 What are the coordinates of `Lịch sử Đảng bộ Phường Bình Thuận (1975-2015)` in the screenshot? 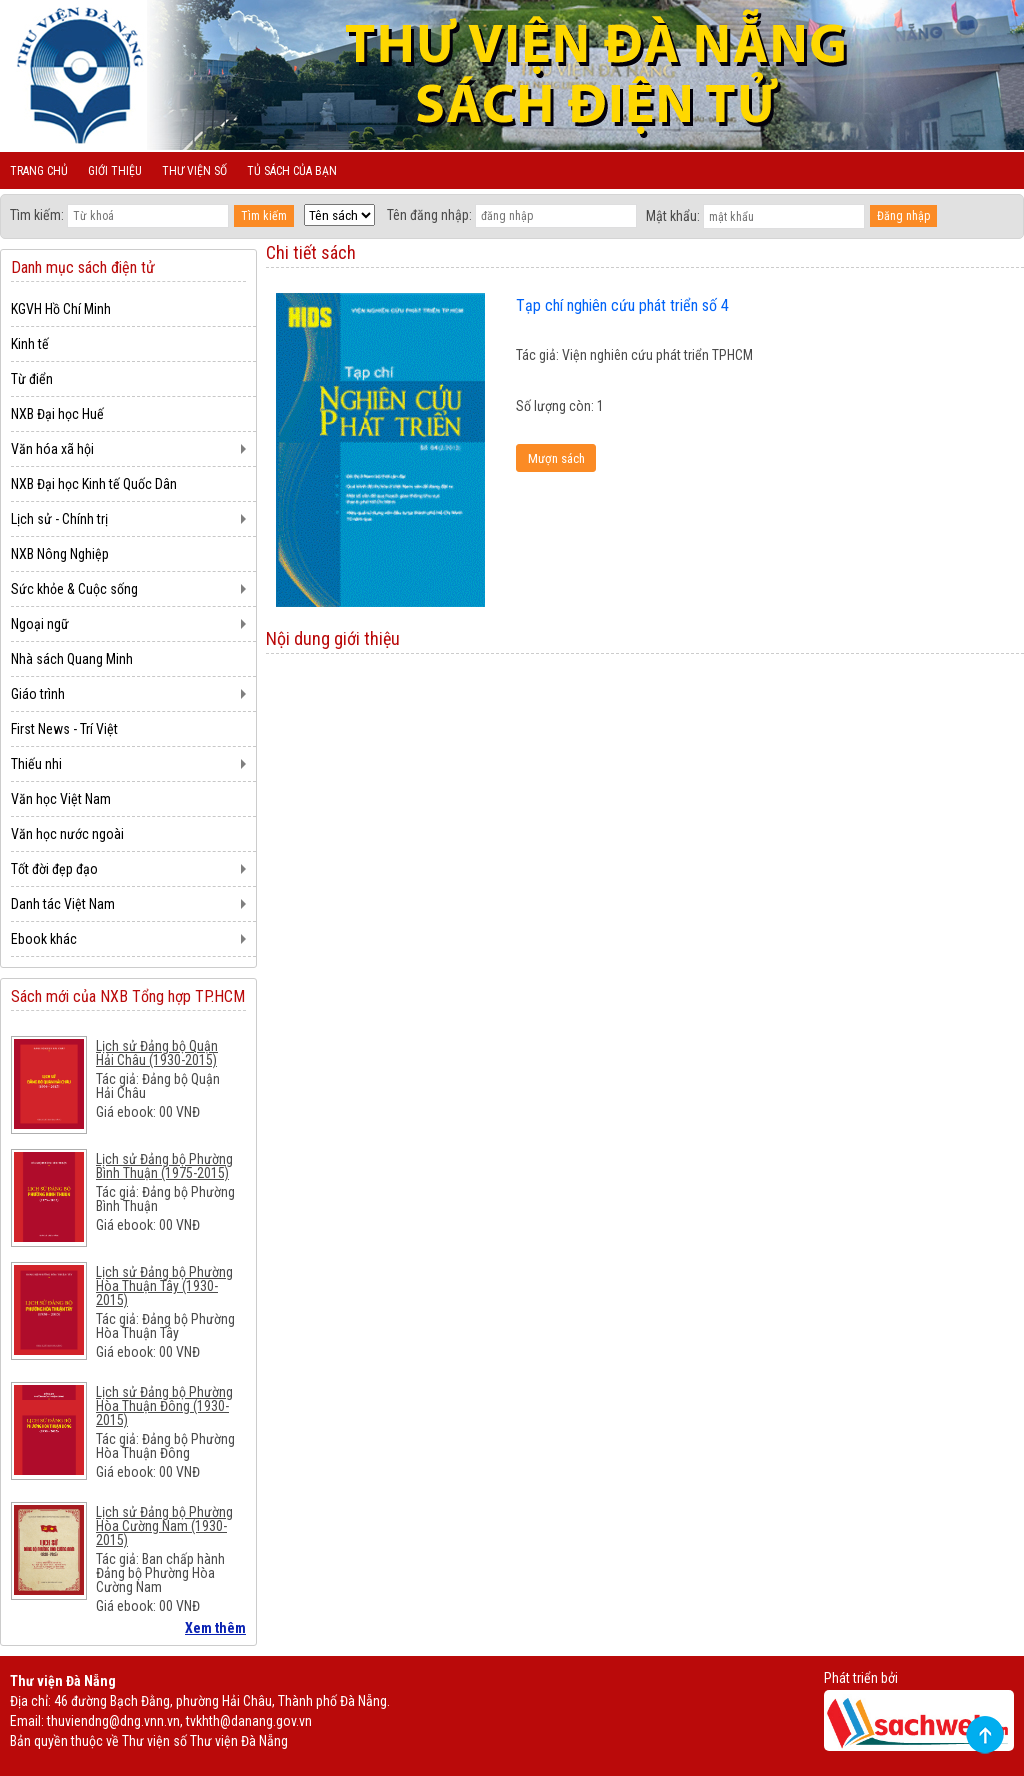 It's located at (164, 1166).